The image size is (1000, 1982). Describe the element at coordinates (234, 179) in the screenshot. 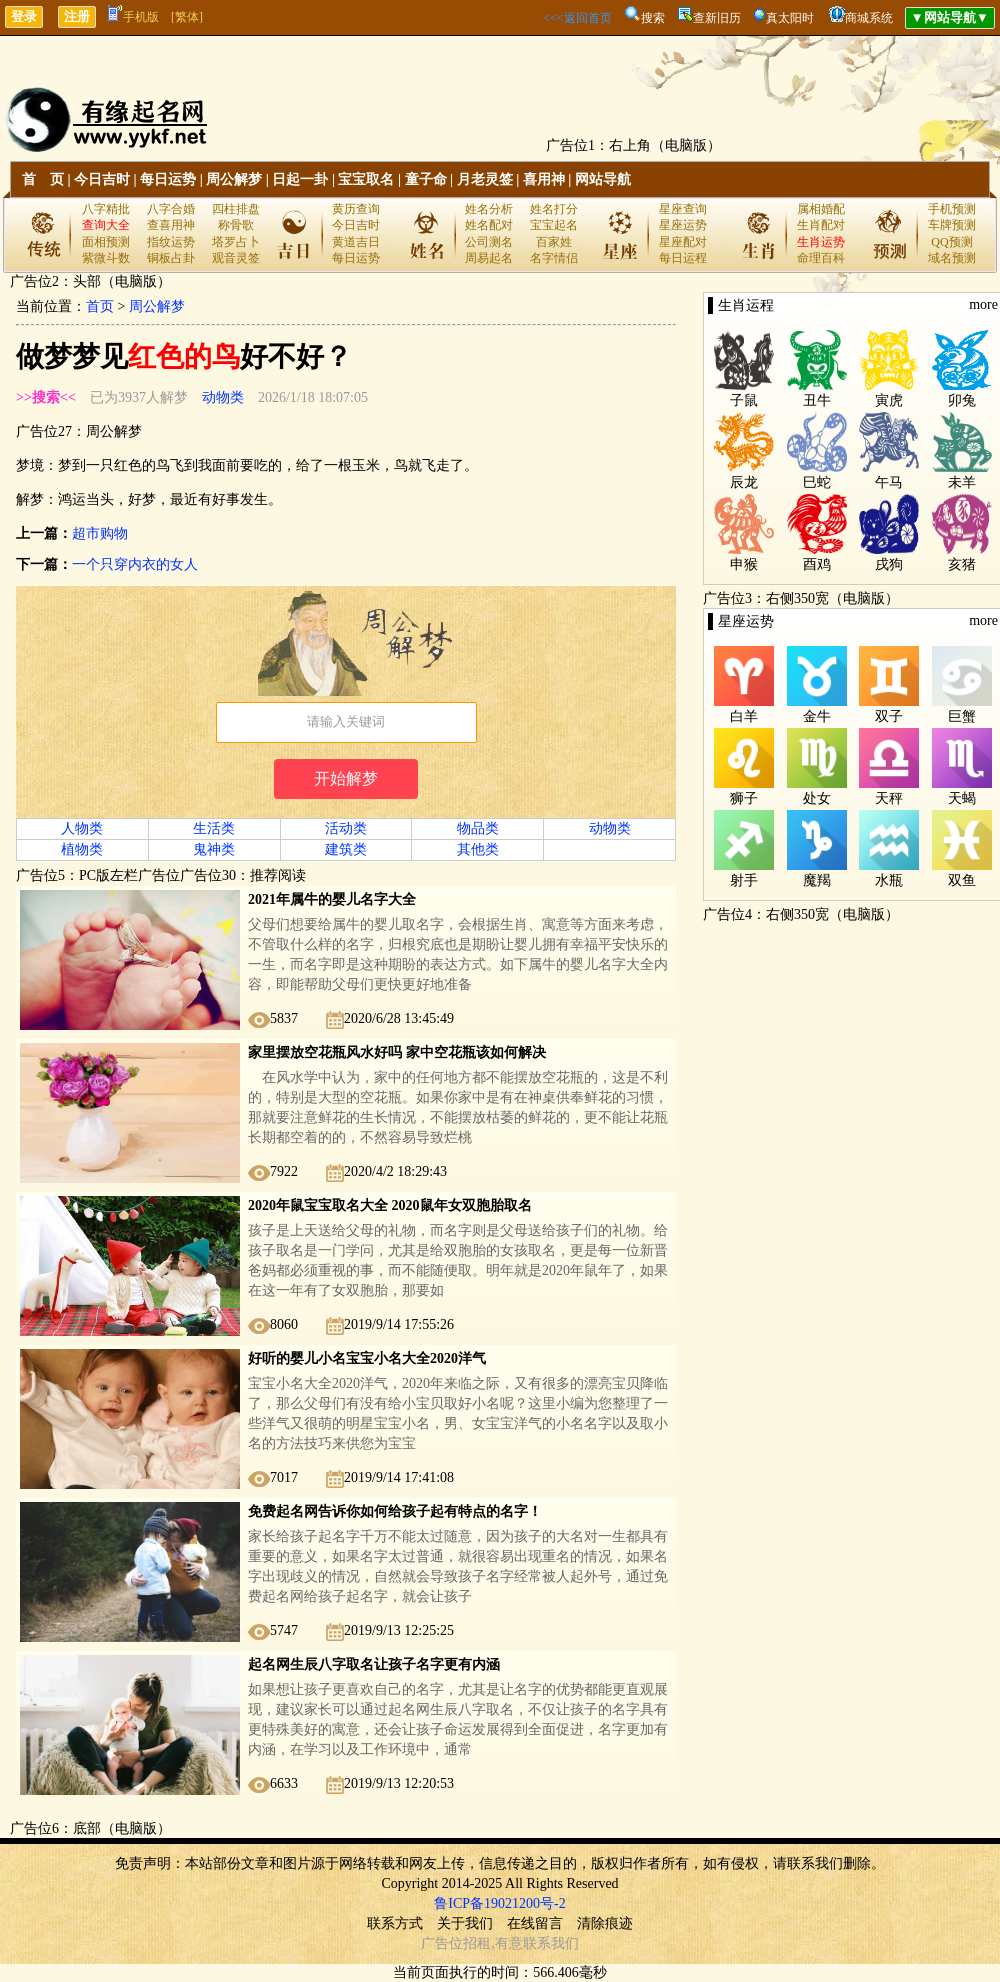

I see `周公解梦` at that location.